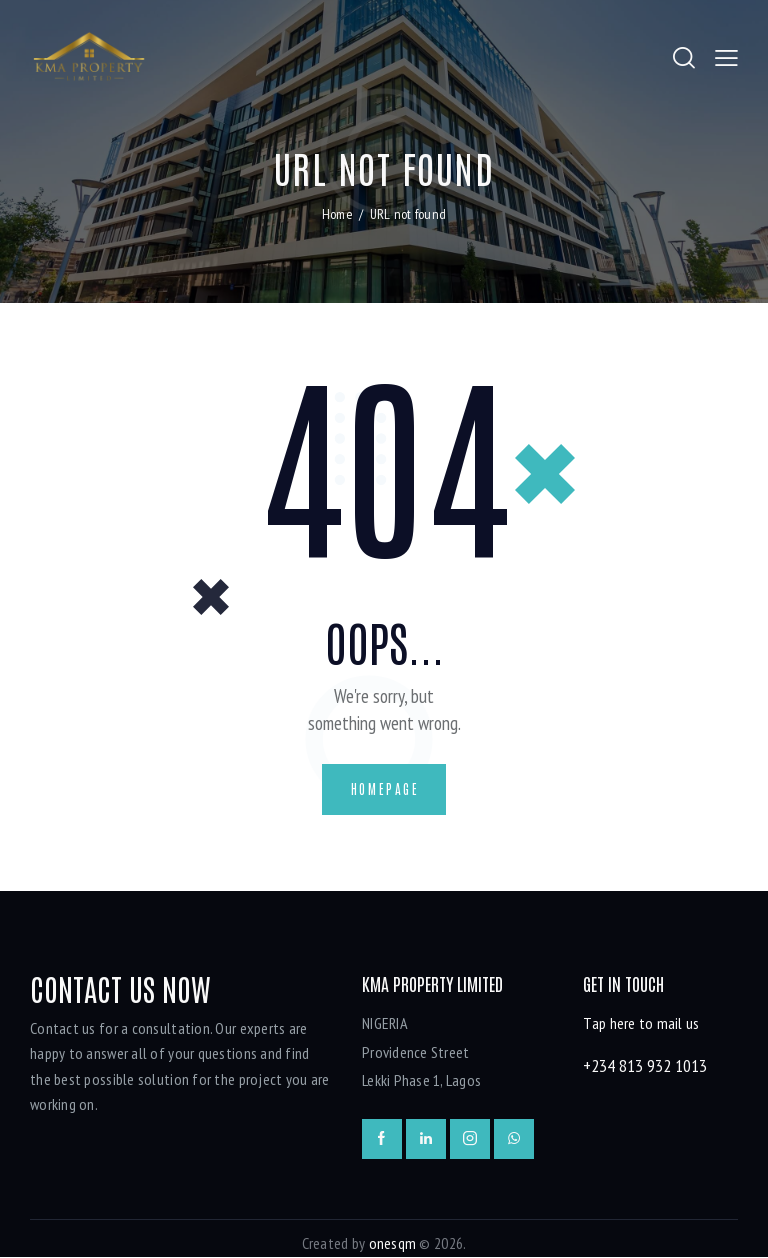 The width and height of the screenshot is (768, 1258). I want to click on Homepage, so click(385, 789).